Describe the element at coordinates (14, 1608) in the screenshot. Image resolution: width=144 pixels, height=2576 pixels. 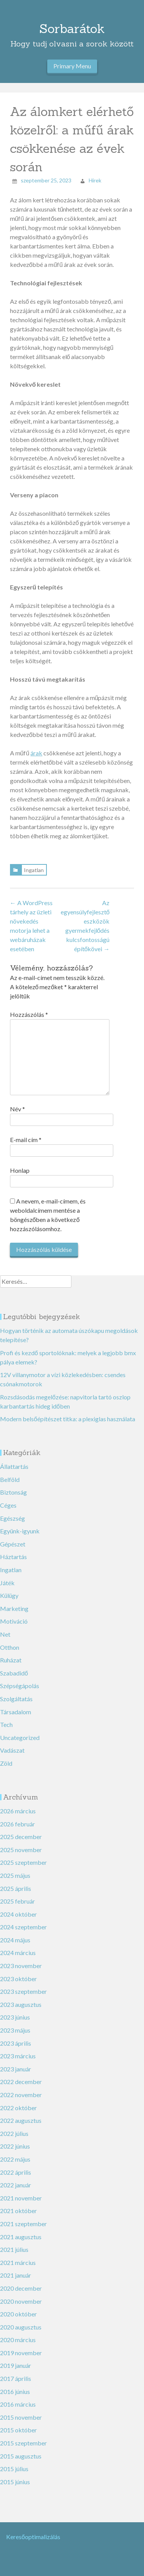
I see `Marketing` at that location.